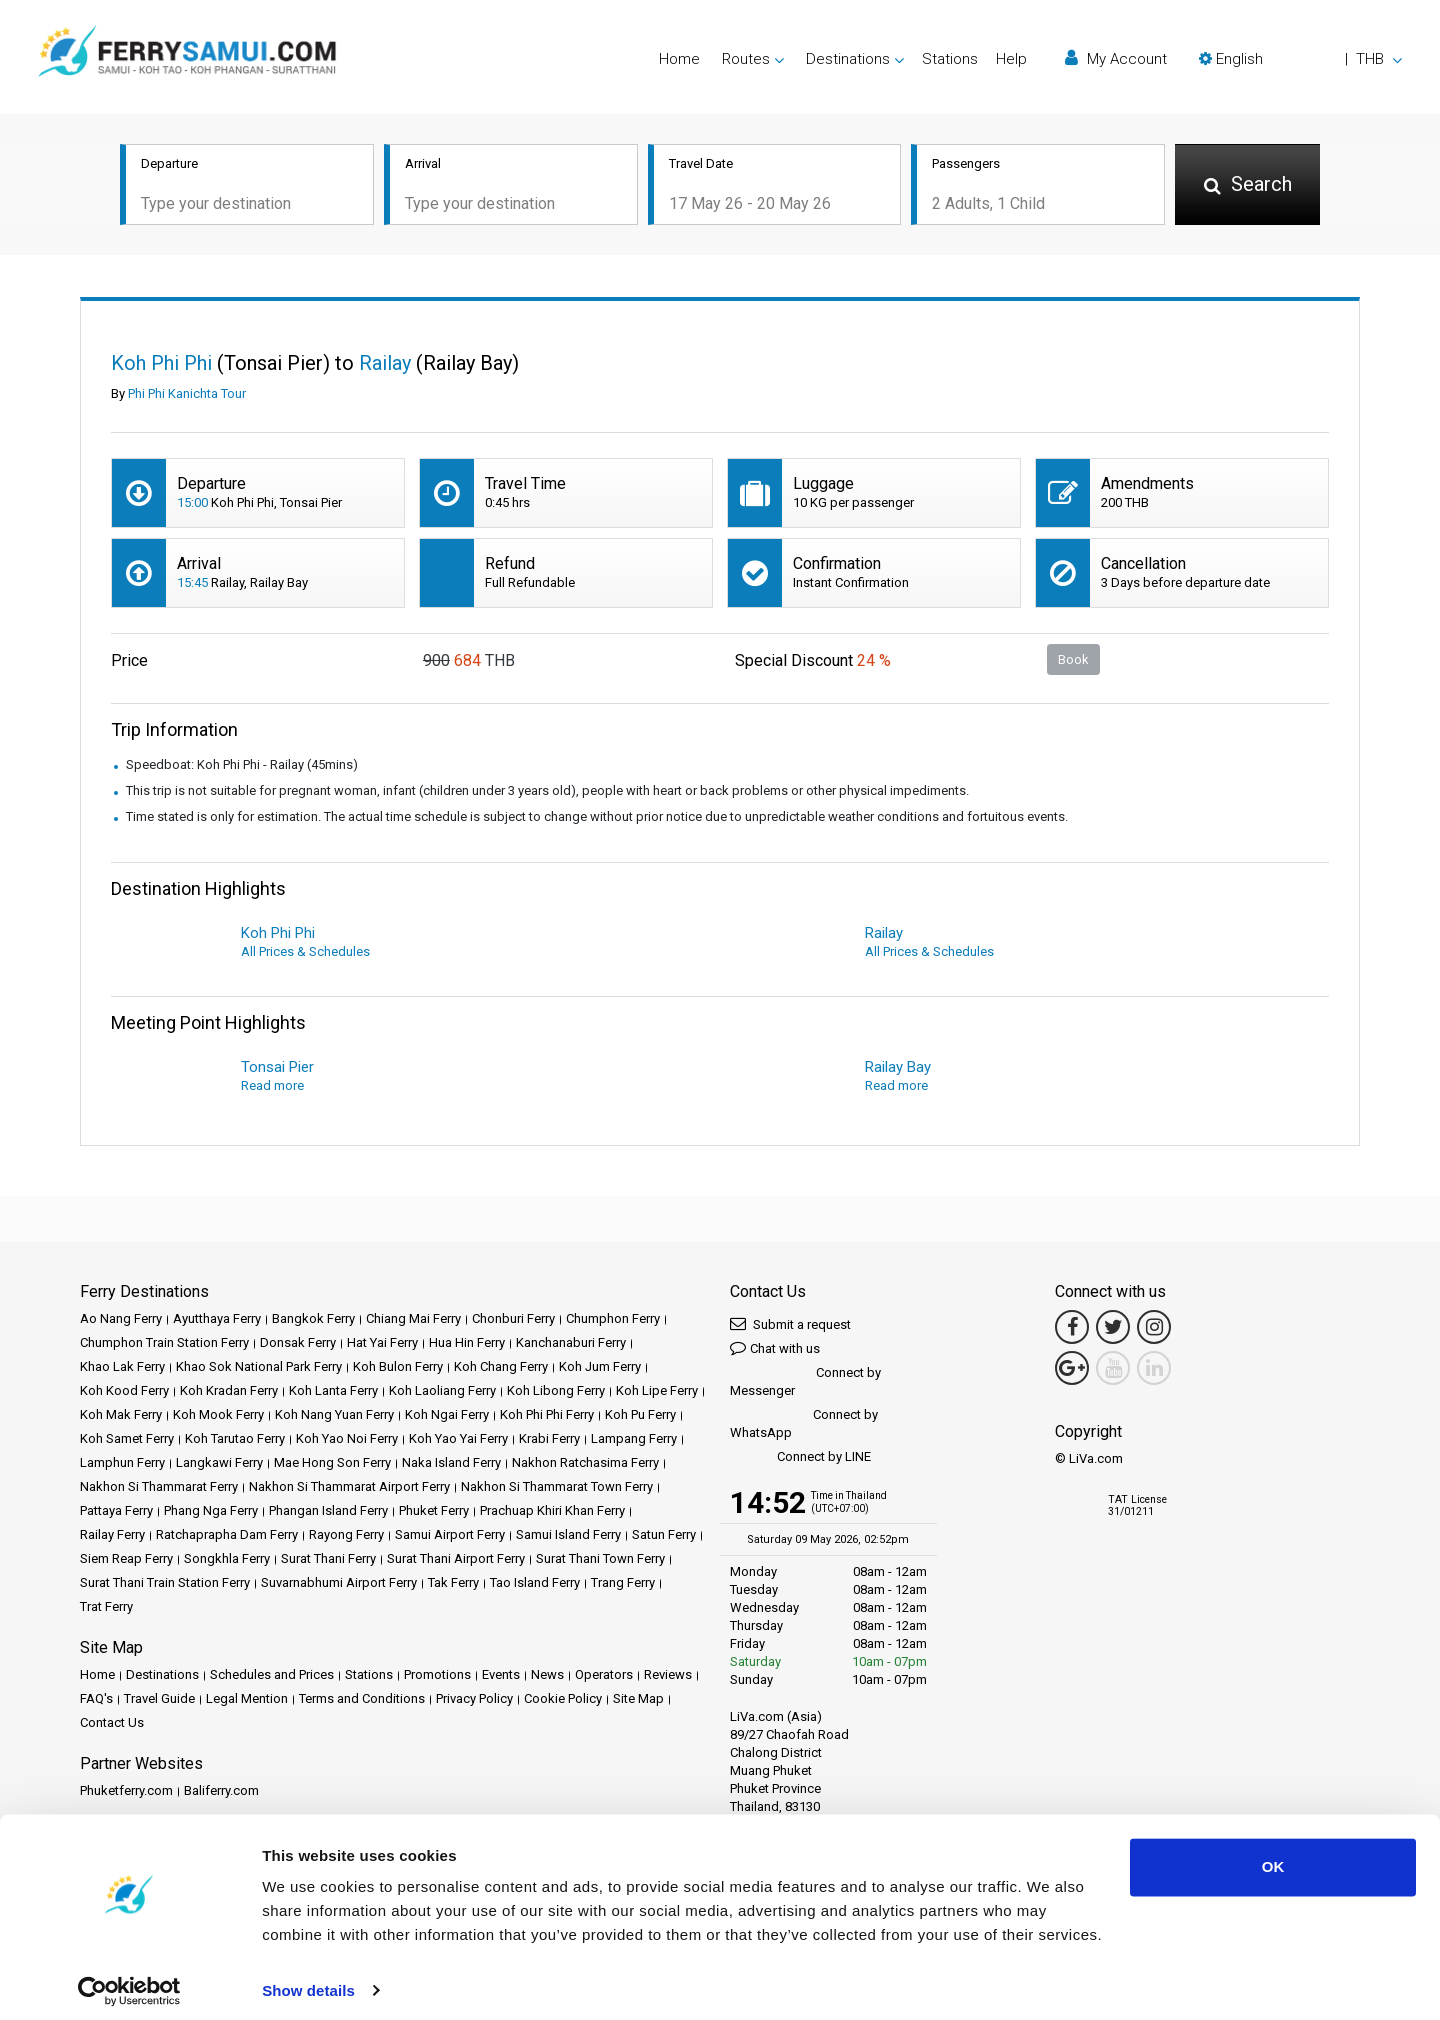 The image size is (1440, 2020). Describe the element at coordinates (227, 1536) in the screenshot. I see `Ratchaprapha Dam Ferry` at that location.